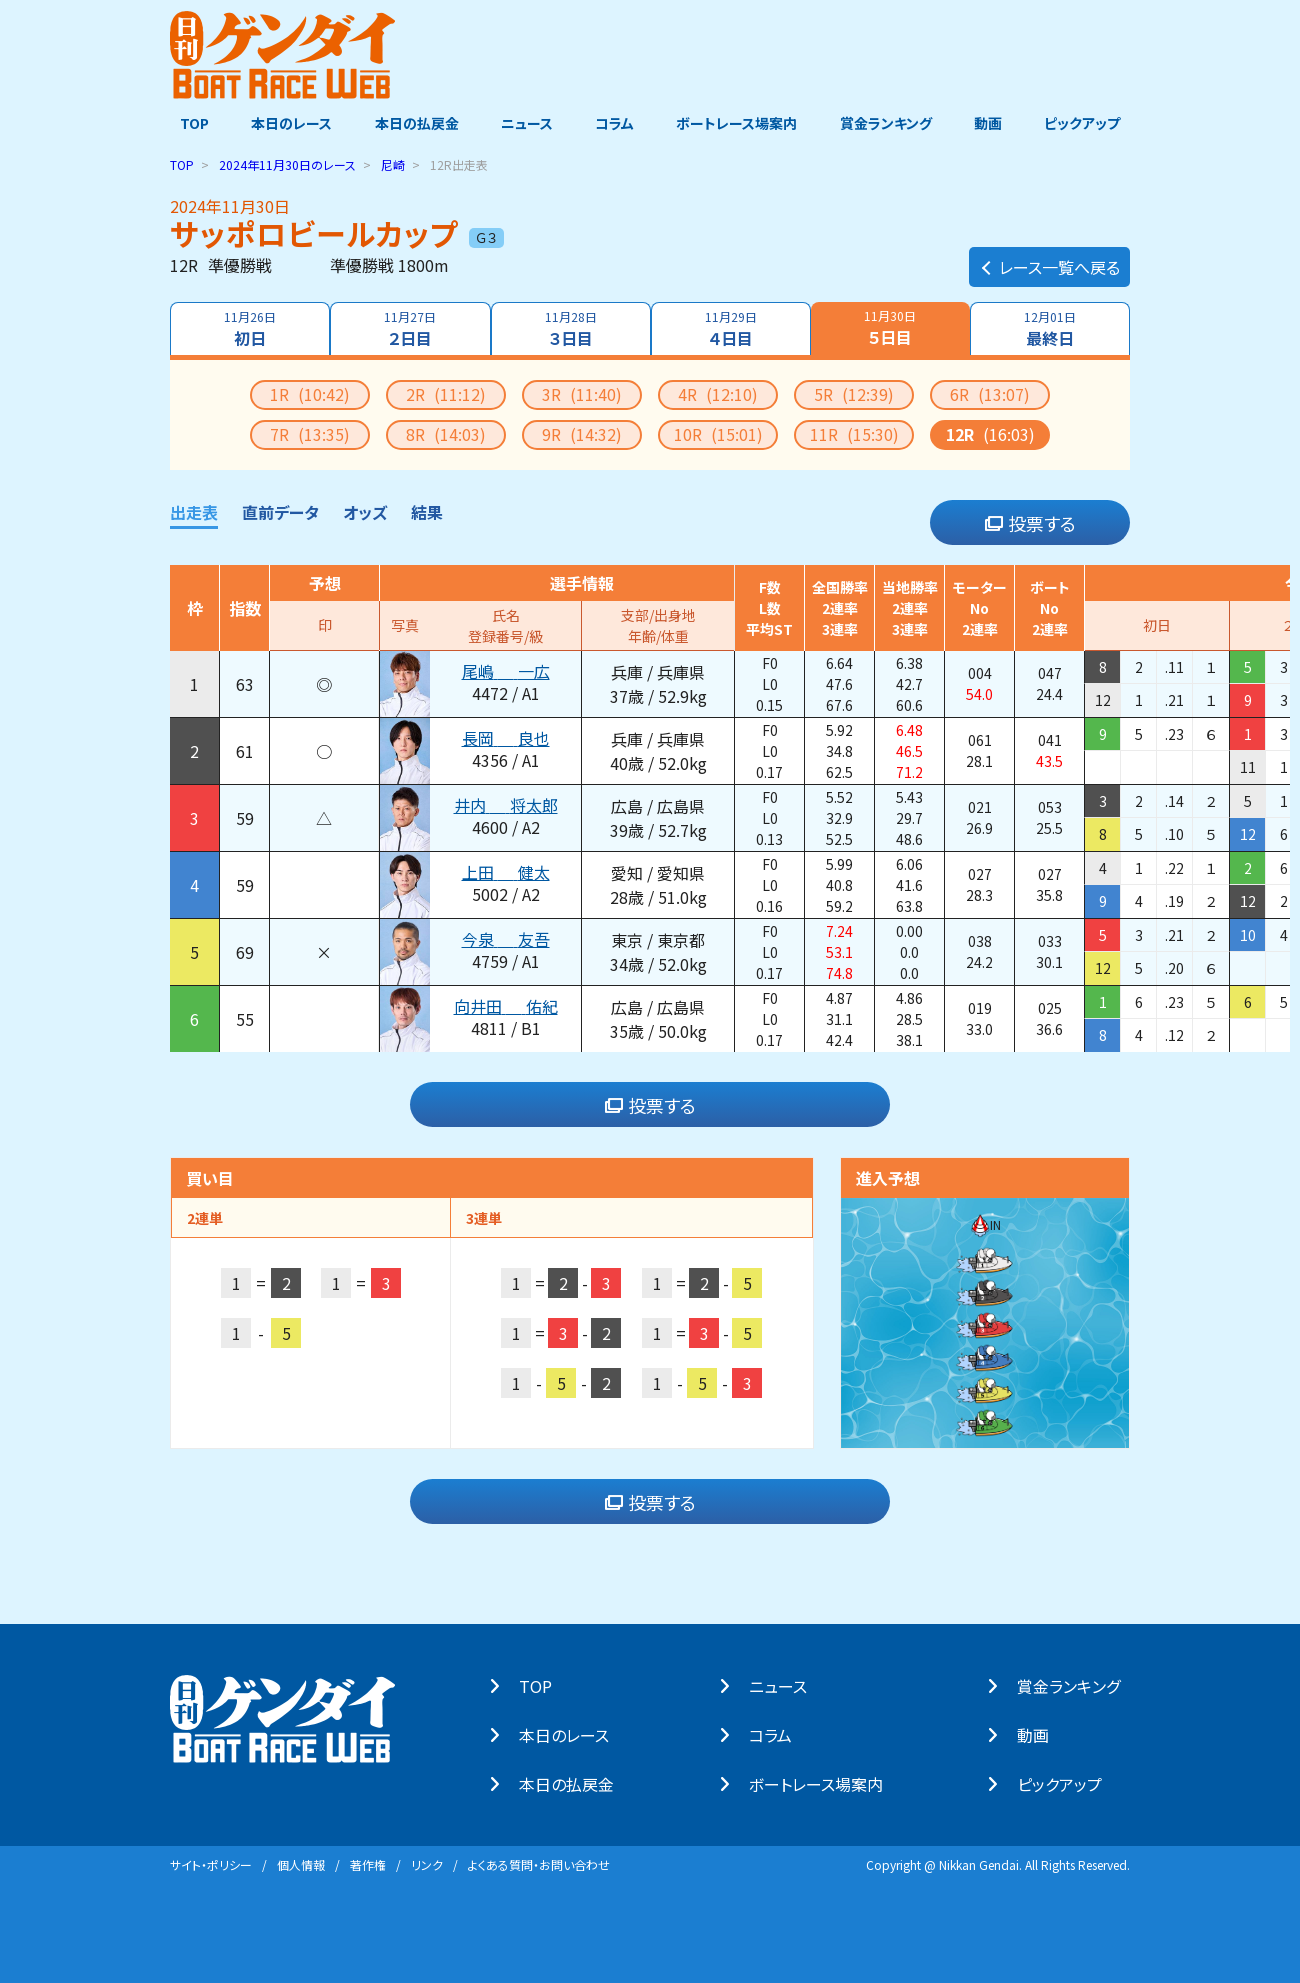  Describe the element at coordinates (211, 1863) in the screenshot. I see `サイト・ポリシー` at that location.